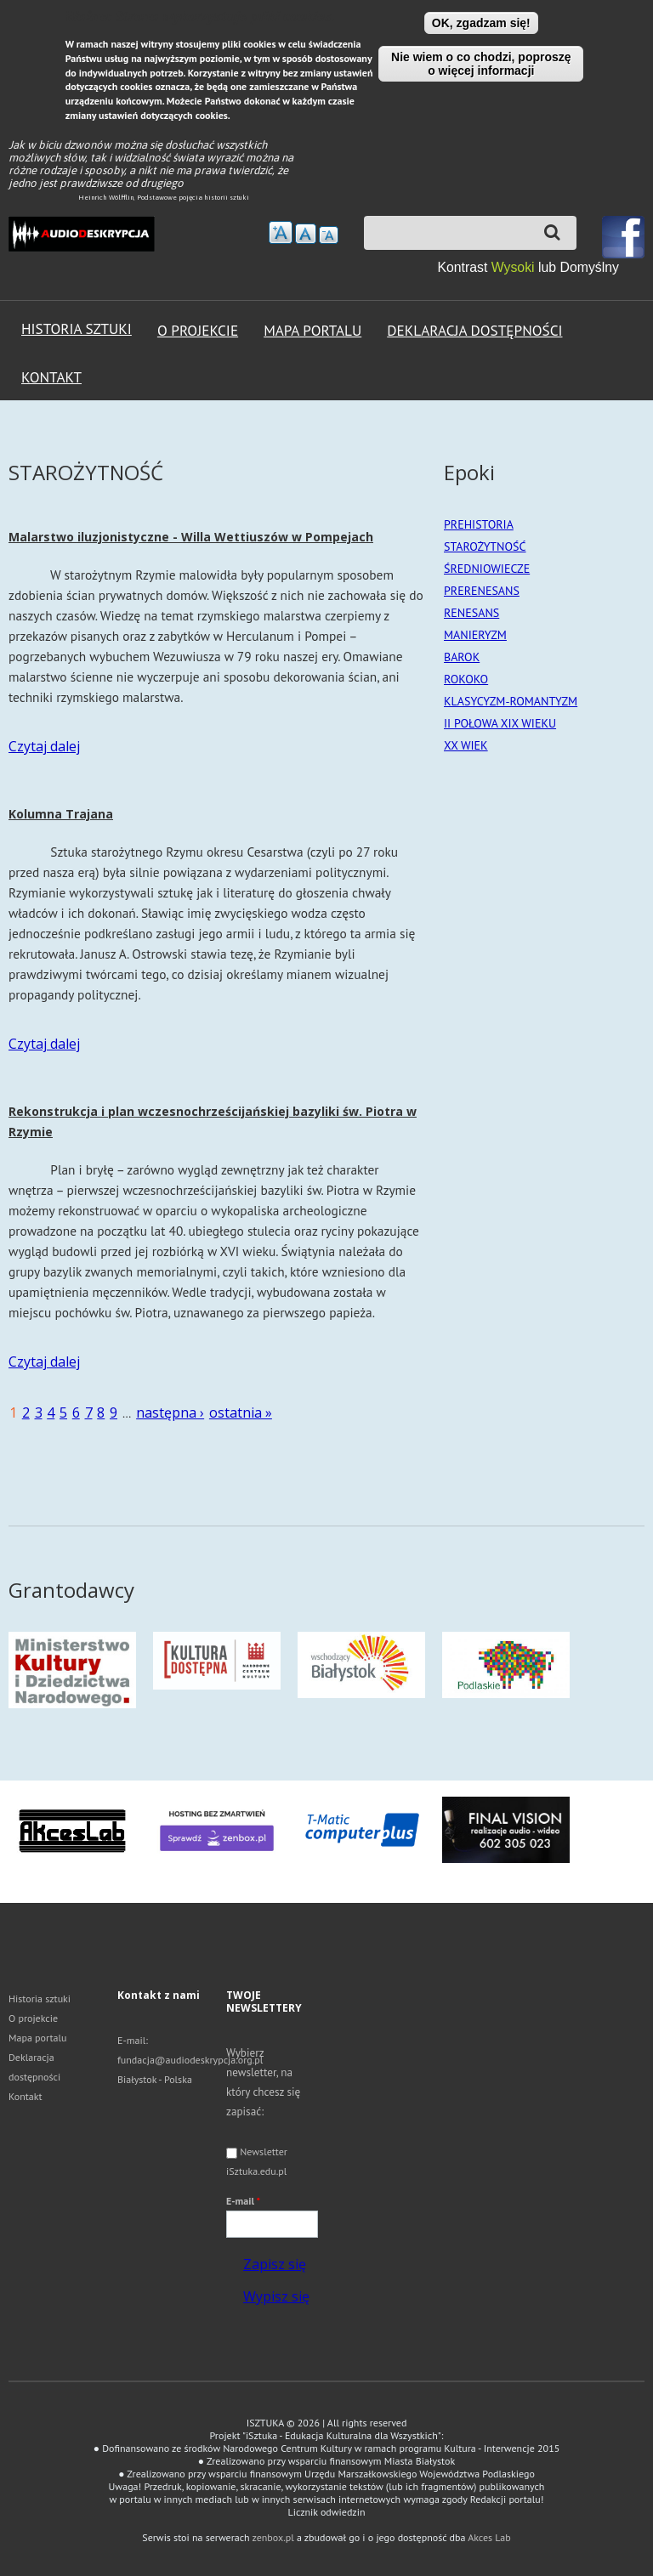 The image size is (653, 2576). Describe the element at coordinates (482, 589) in the screenshot. I see `PRERENESANS` at that location.